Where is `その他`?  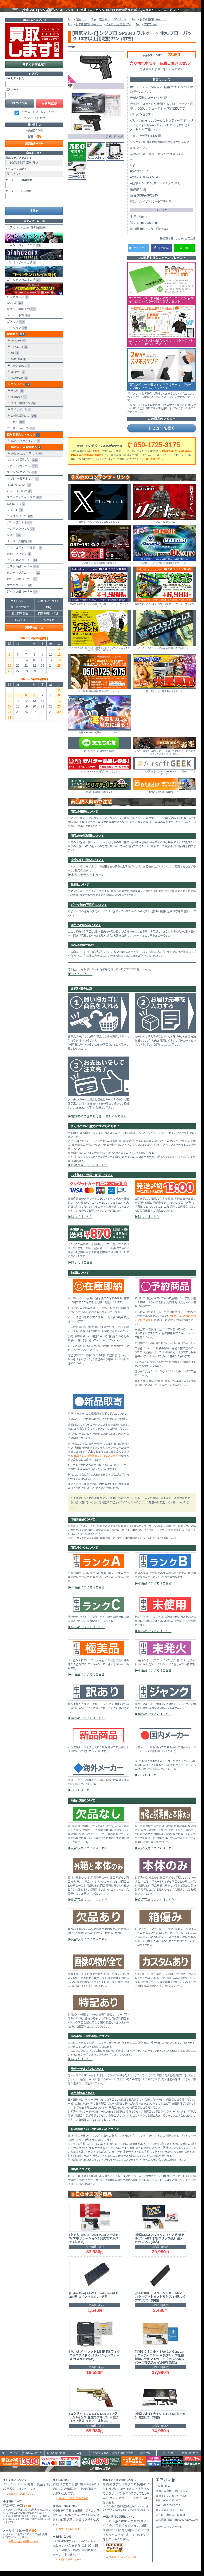
その他 is located at coordinates (16, 398).